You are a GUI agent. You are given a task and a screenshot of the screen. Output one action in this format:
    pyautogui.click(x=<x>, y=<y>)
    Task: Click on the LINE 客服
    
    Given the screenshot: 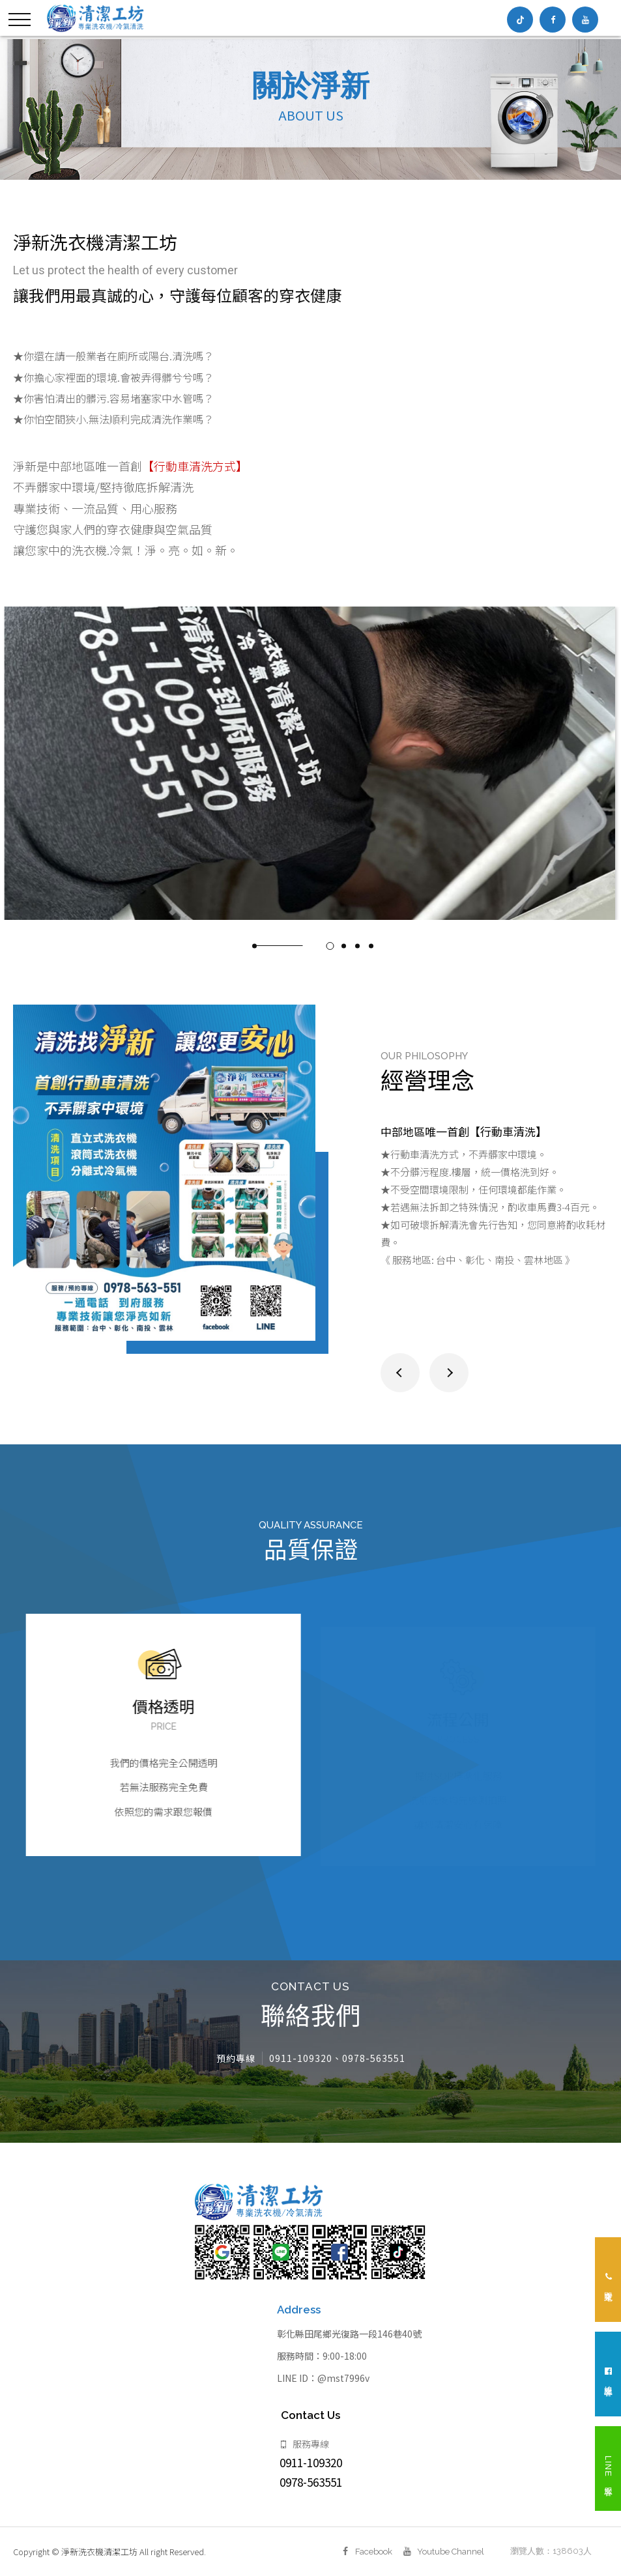 What is the action you would take?
    pyautogui.click(x=608, y=2468)
    